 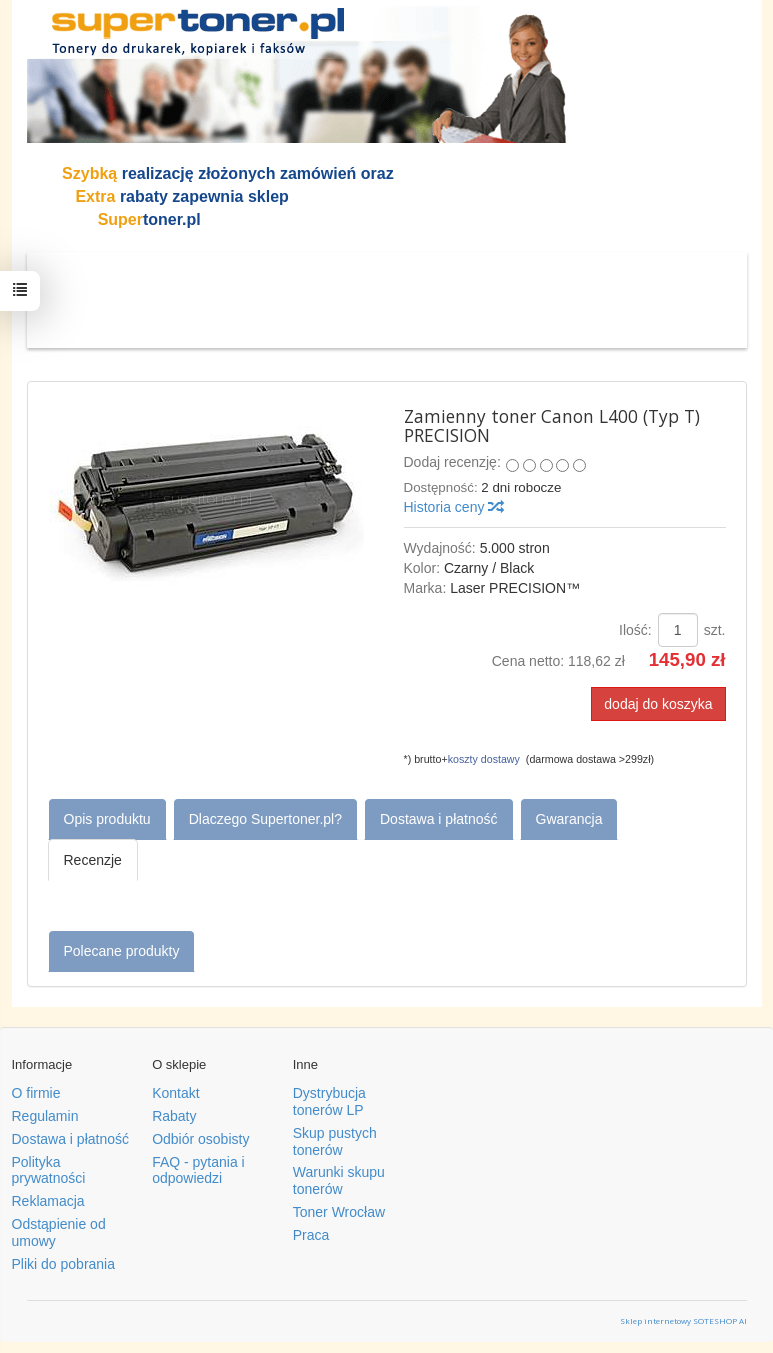 What do you see at coordinates (175, 1093) in the screenshot?
I see `Kontakt` at bounding box center [175, 1093].